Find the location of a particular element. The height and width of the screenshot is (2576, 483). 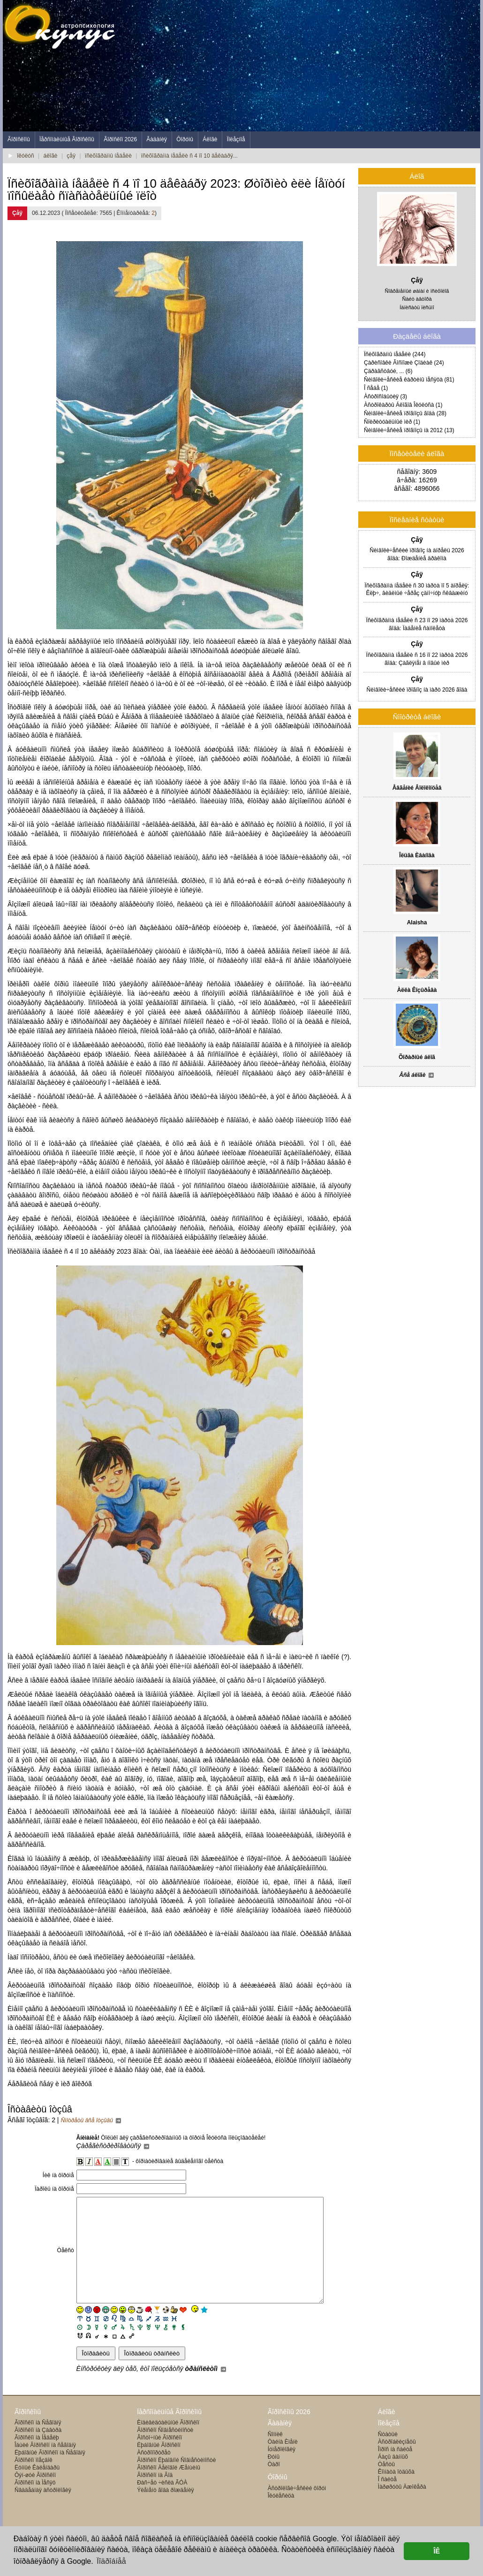

Ëóííûé Êàëåíäàðü is located at coordinates (37, 2488).